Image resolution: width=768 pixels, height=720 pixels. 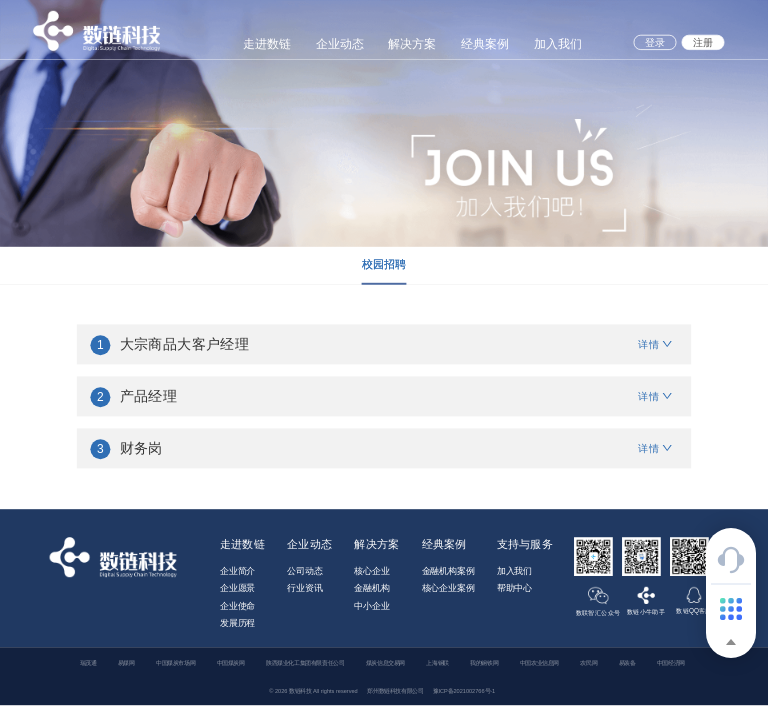 What do you see at coordinates (437, 663) in the screenshot?
I see `上海钢联` at bounding box center [437, 663].